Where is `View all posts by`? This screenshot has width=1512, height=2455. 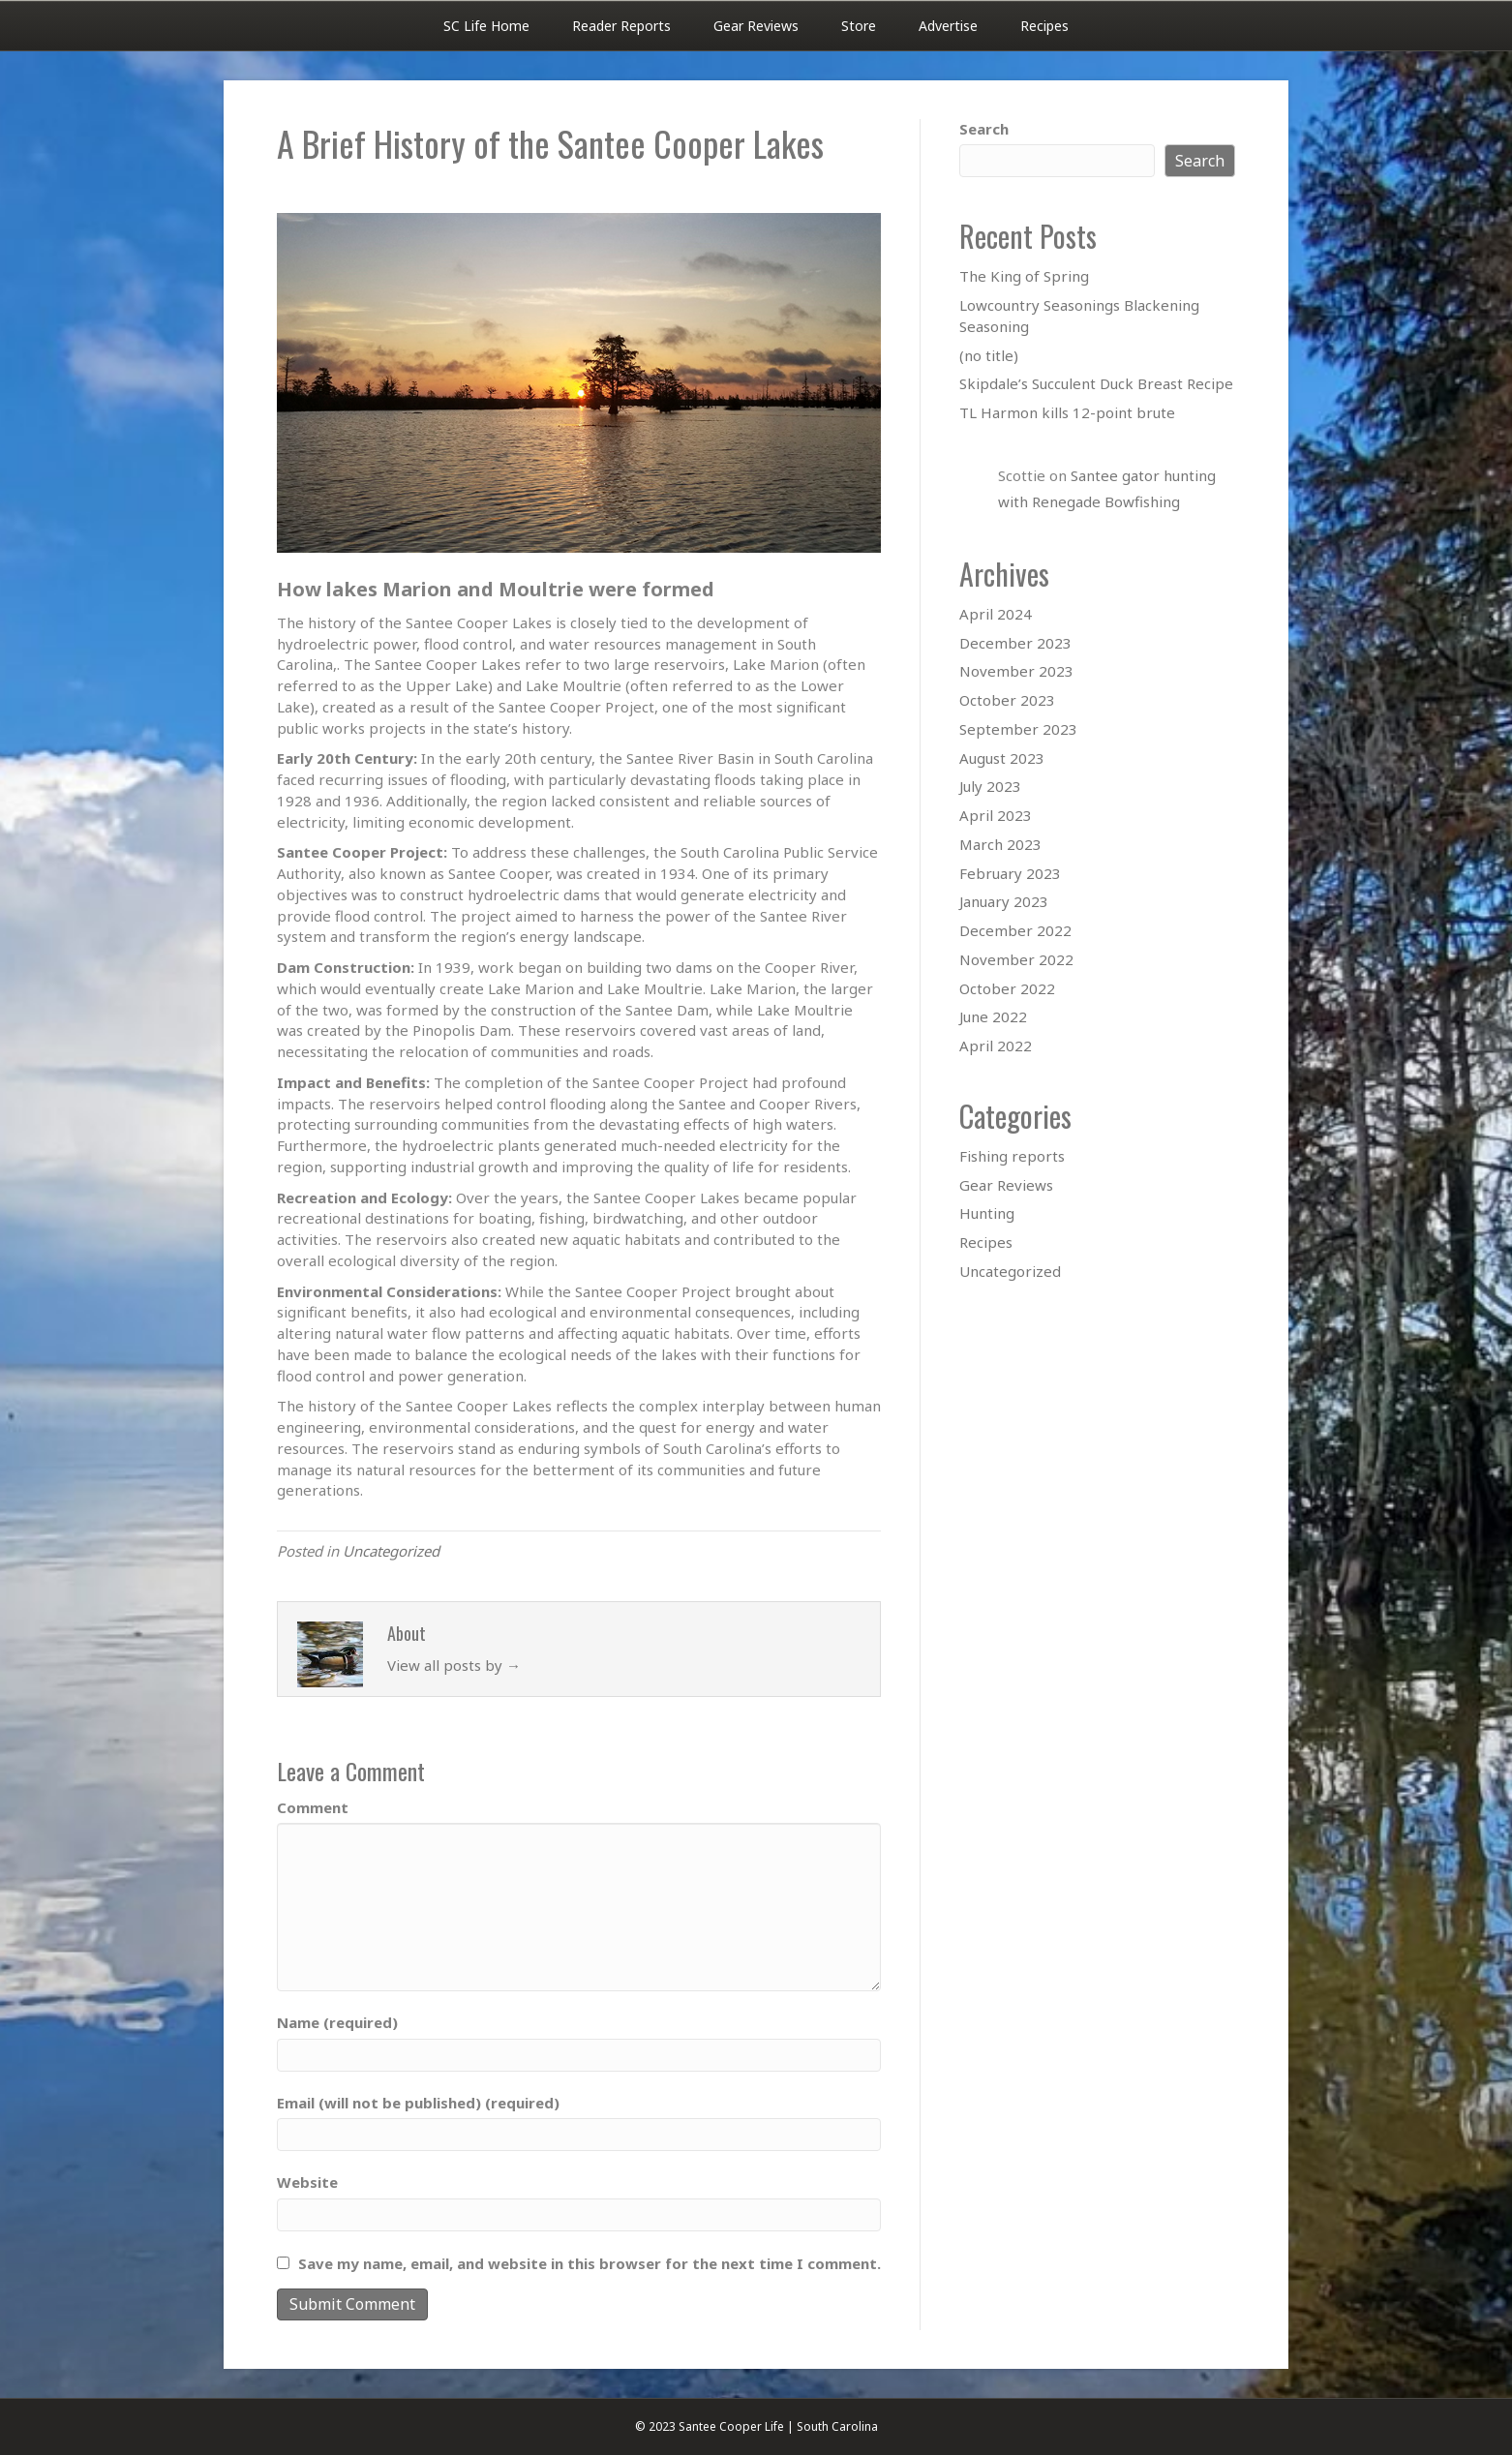
View all posts by is located at coordinates (454, 1665).